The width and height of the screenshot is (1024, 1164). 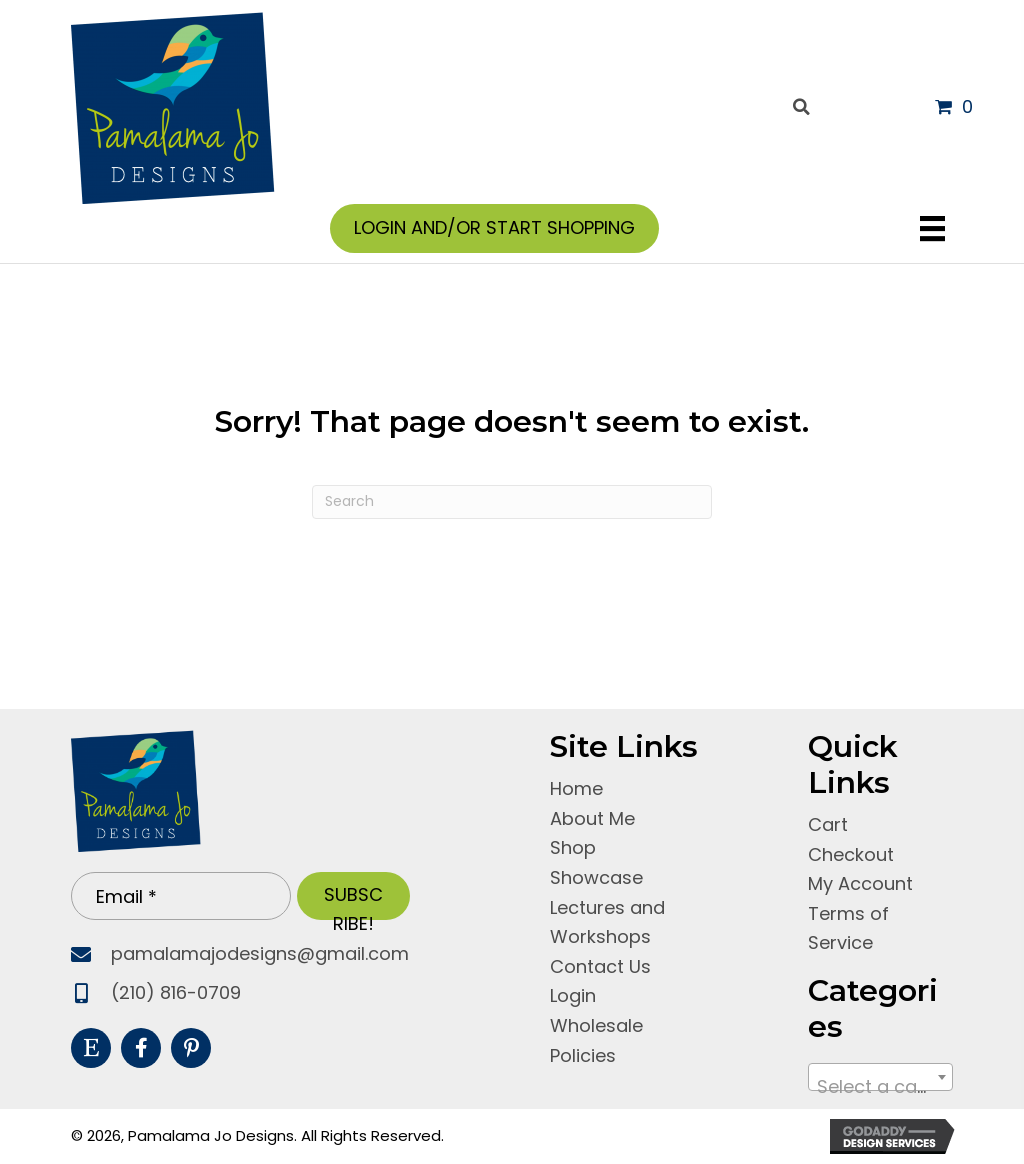 What do you see at coordinates (880, 1077) in the screenshot?
I see `[combobox]` at bounding box center [880, 1077].